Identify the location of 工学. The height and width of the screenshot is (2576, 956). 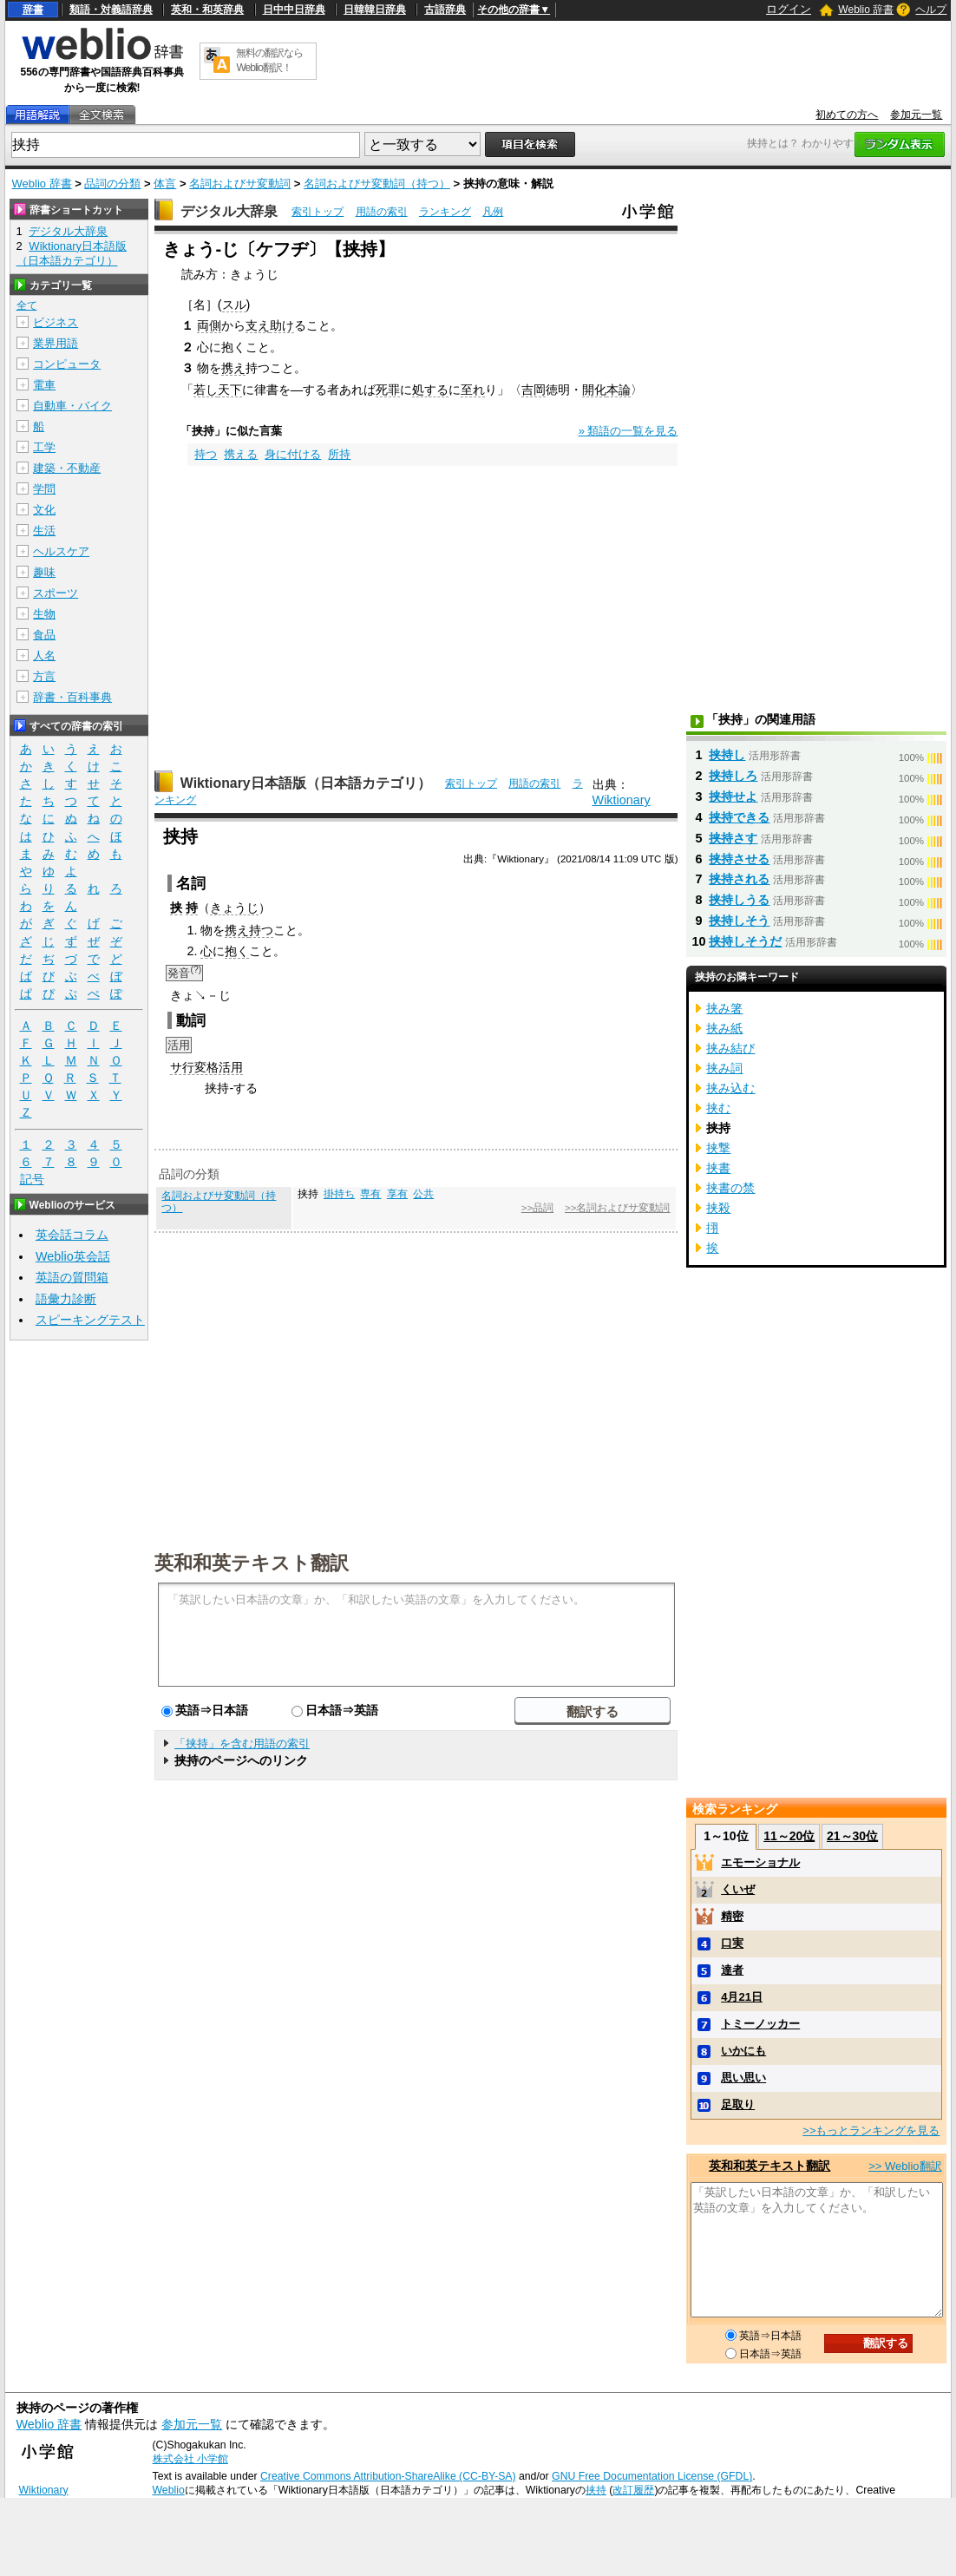
(44, 447).